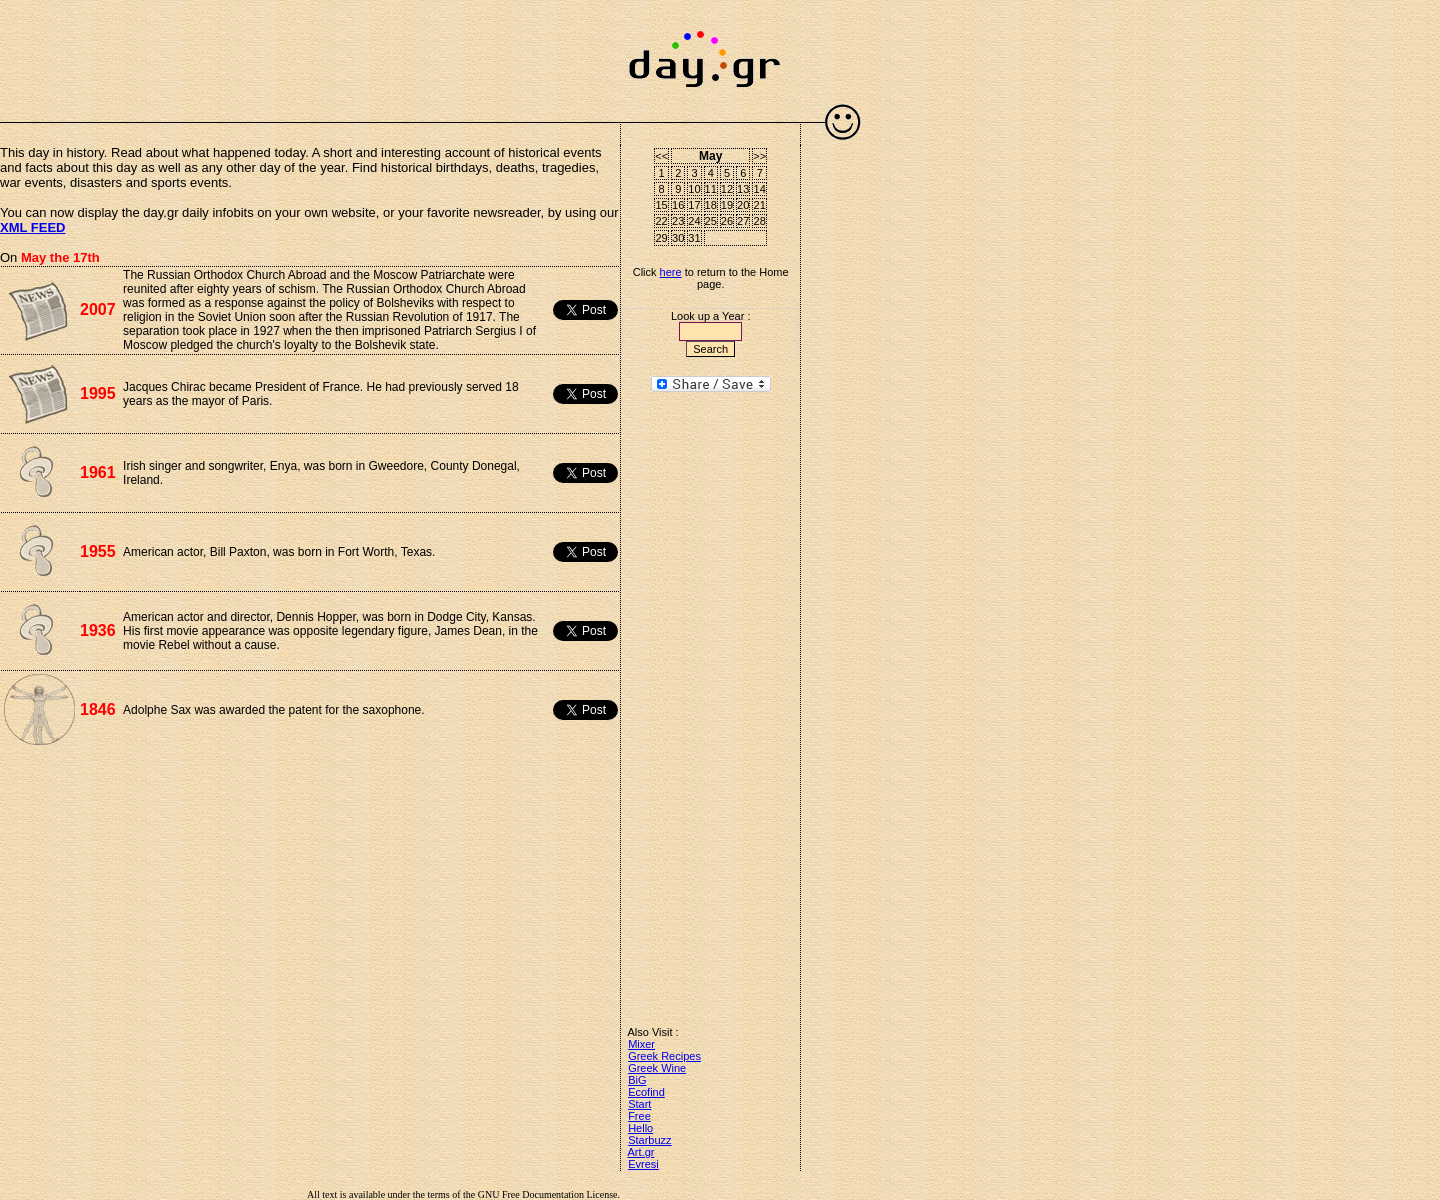 This screenshot has width=1440, height=1200. Describe the element at coordinates (640, 1128) in the screenshot. I see `Hello` at that location.